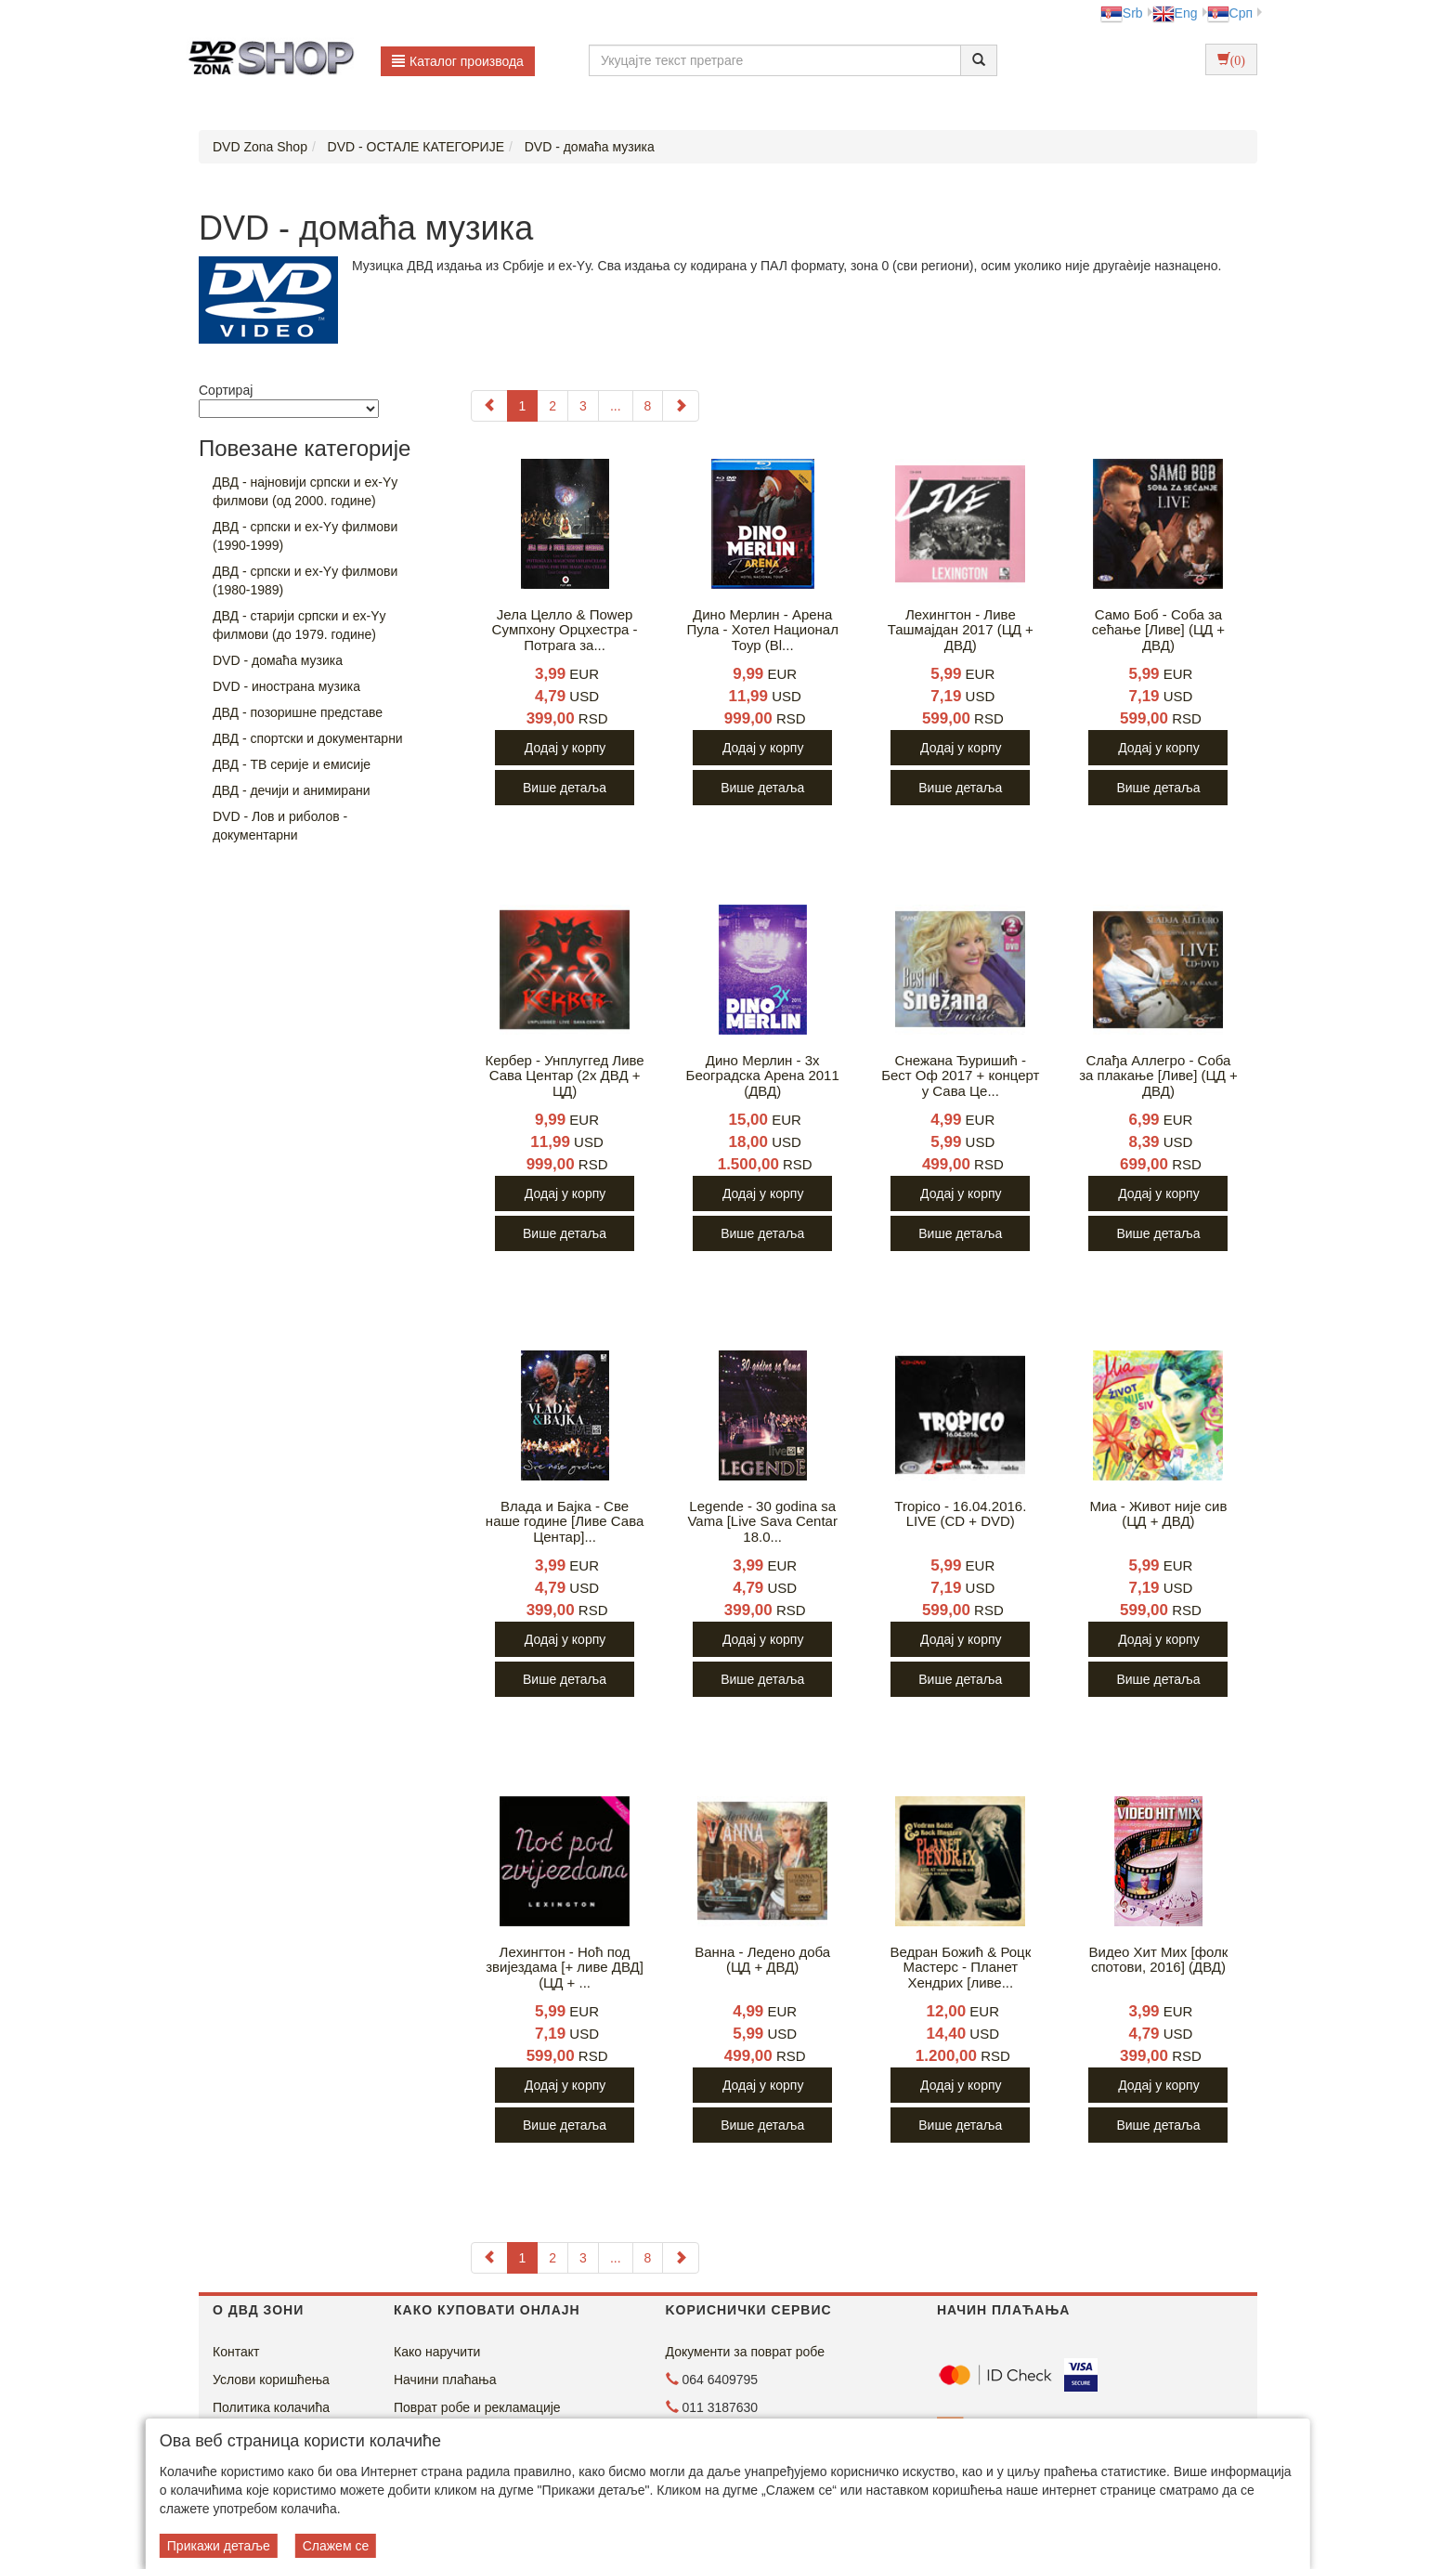  I want to click on Документи за поврат робе, so click(746, 2351).